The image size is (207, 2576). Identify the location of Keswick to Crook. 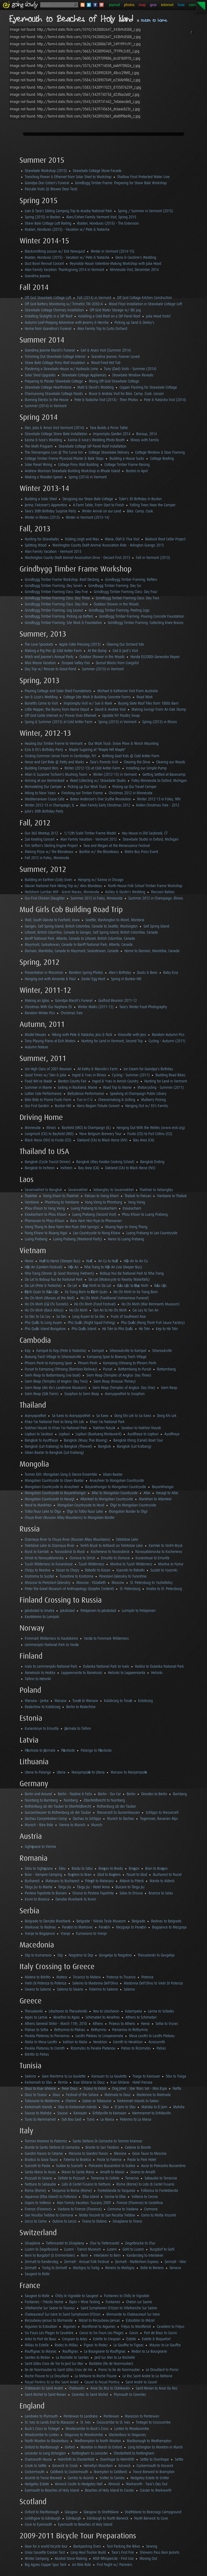
(65, 2466).